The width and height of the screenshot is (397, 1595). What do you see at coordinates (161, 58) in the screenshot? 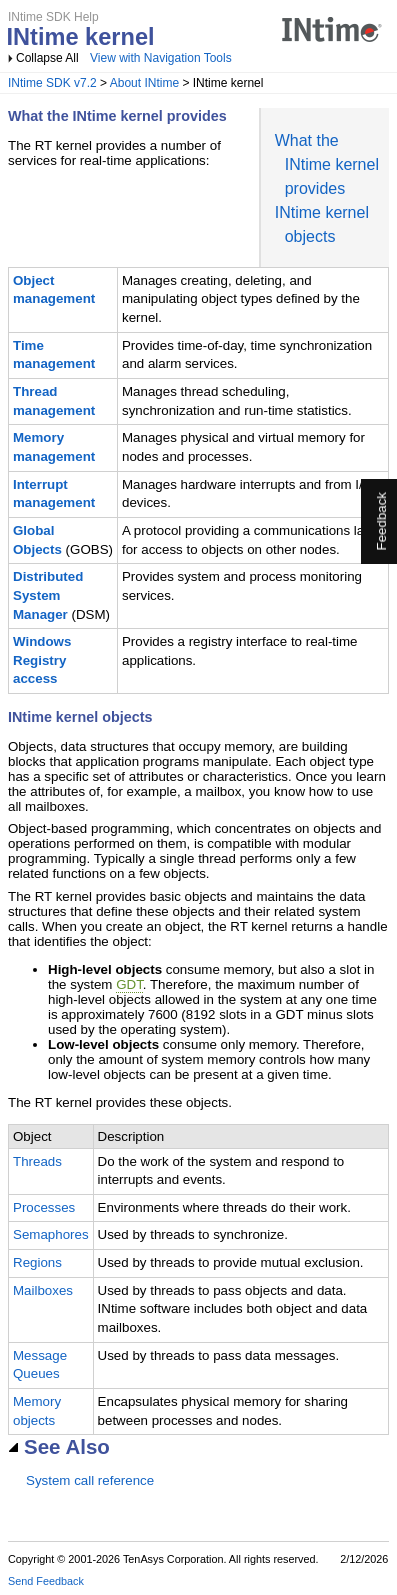
I see `View with Navigation Tools` at bounding box center [161, 58].